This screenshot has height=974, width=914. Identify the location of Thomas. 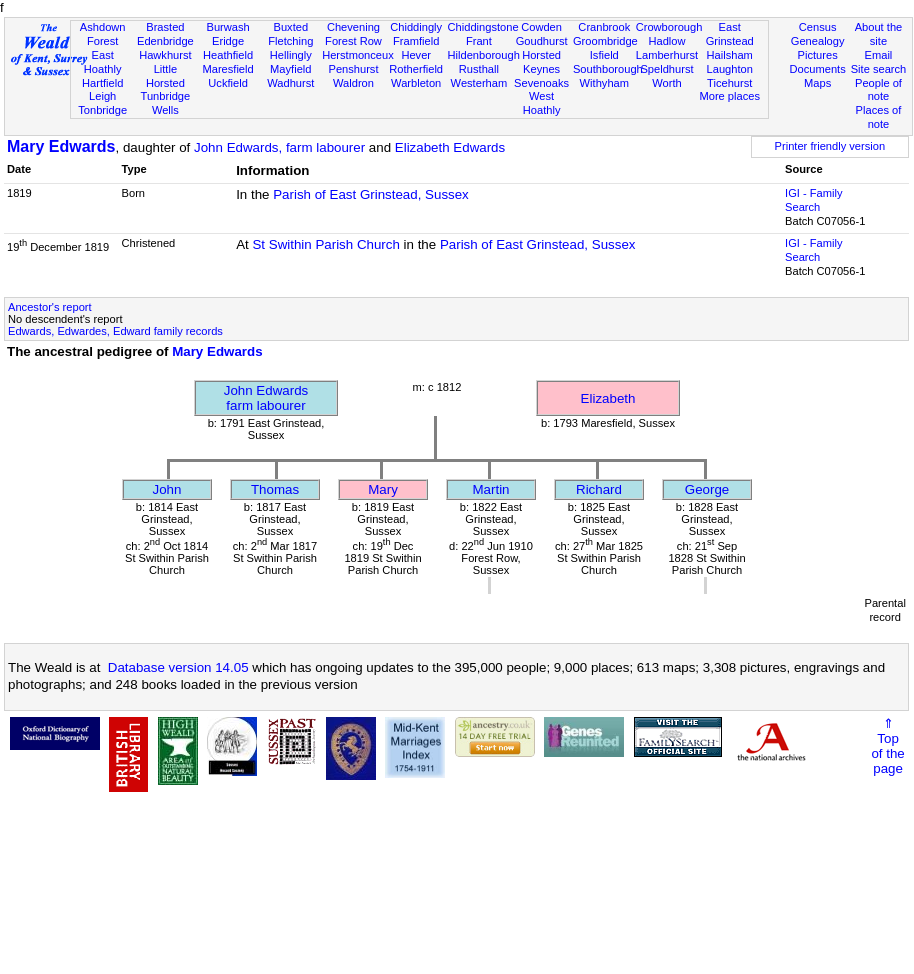
(275, 489).